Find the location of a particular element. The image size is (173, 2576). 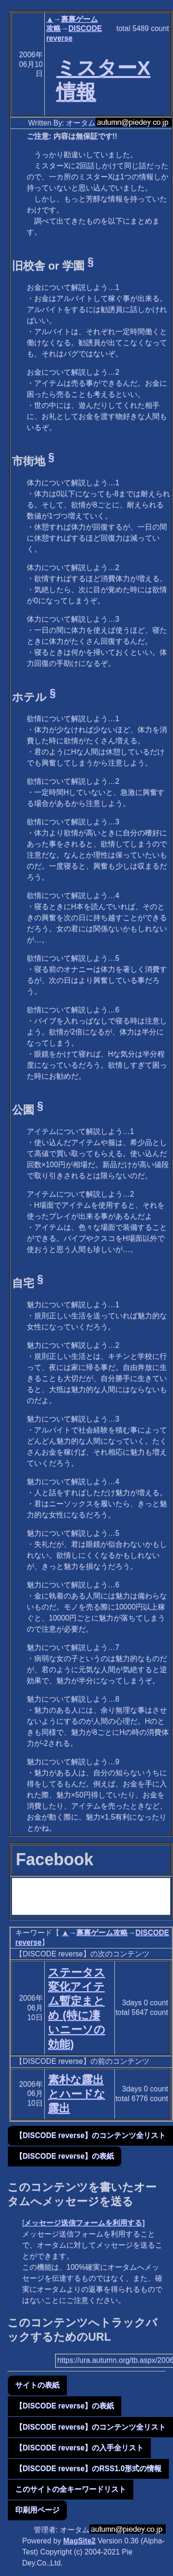

このサイトの全キーワードリスト [button] is located at coordinates (70, 2489).